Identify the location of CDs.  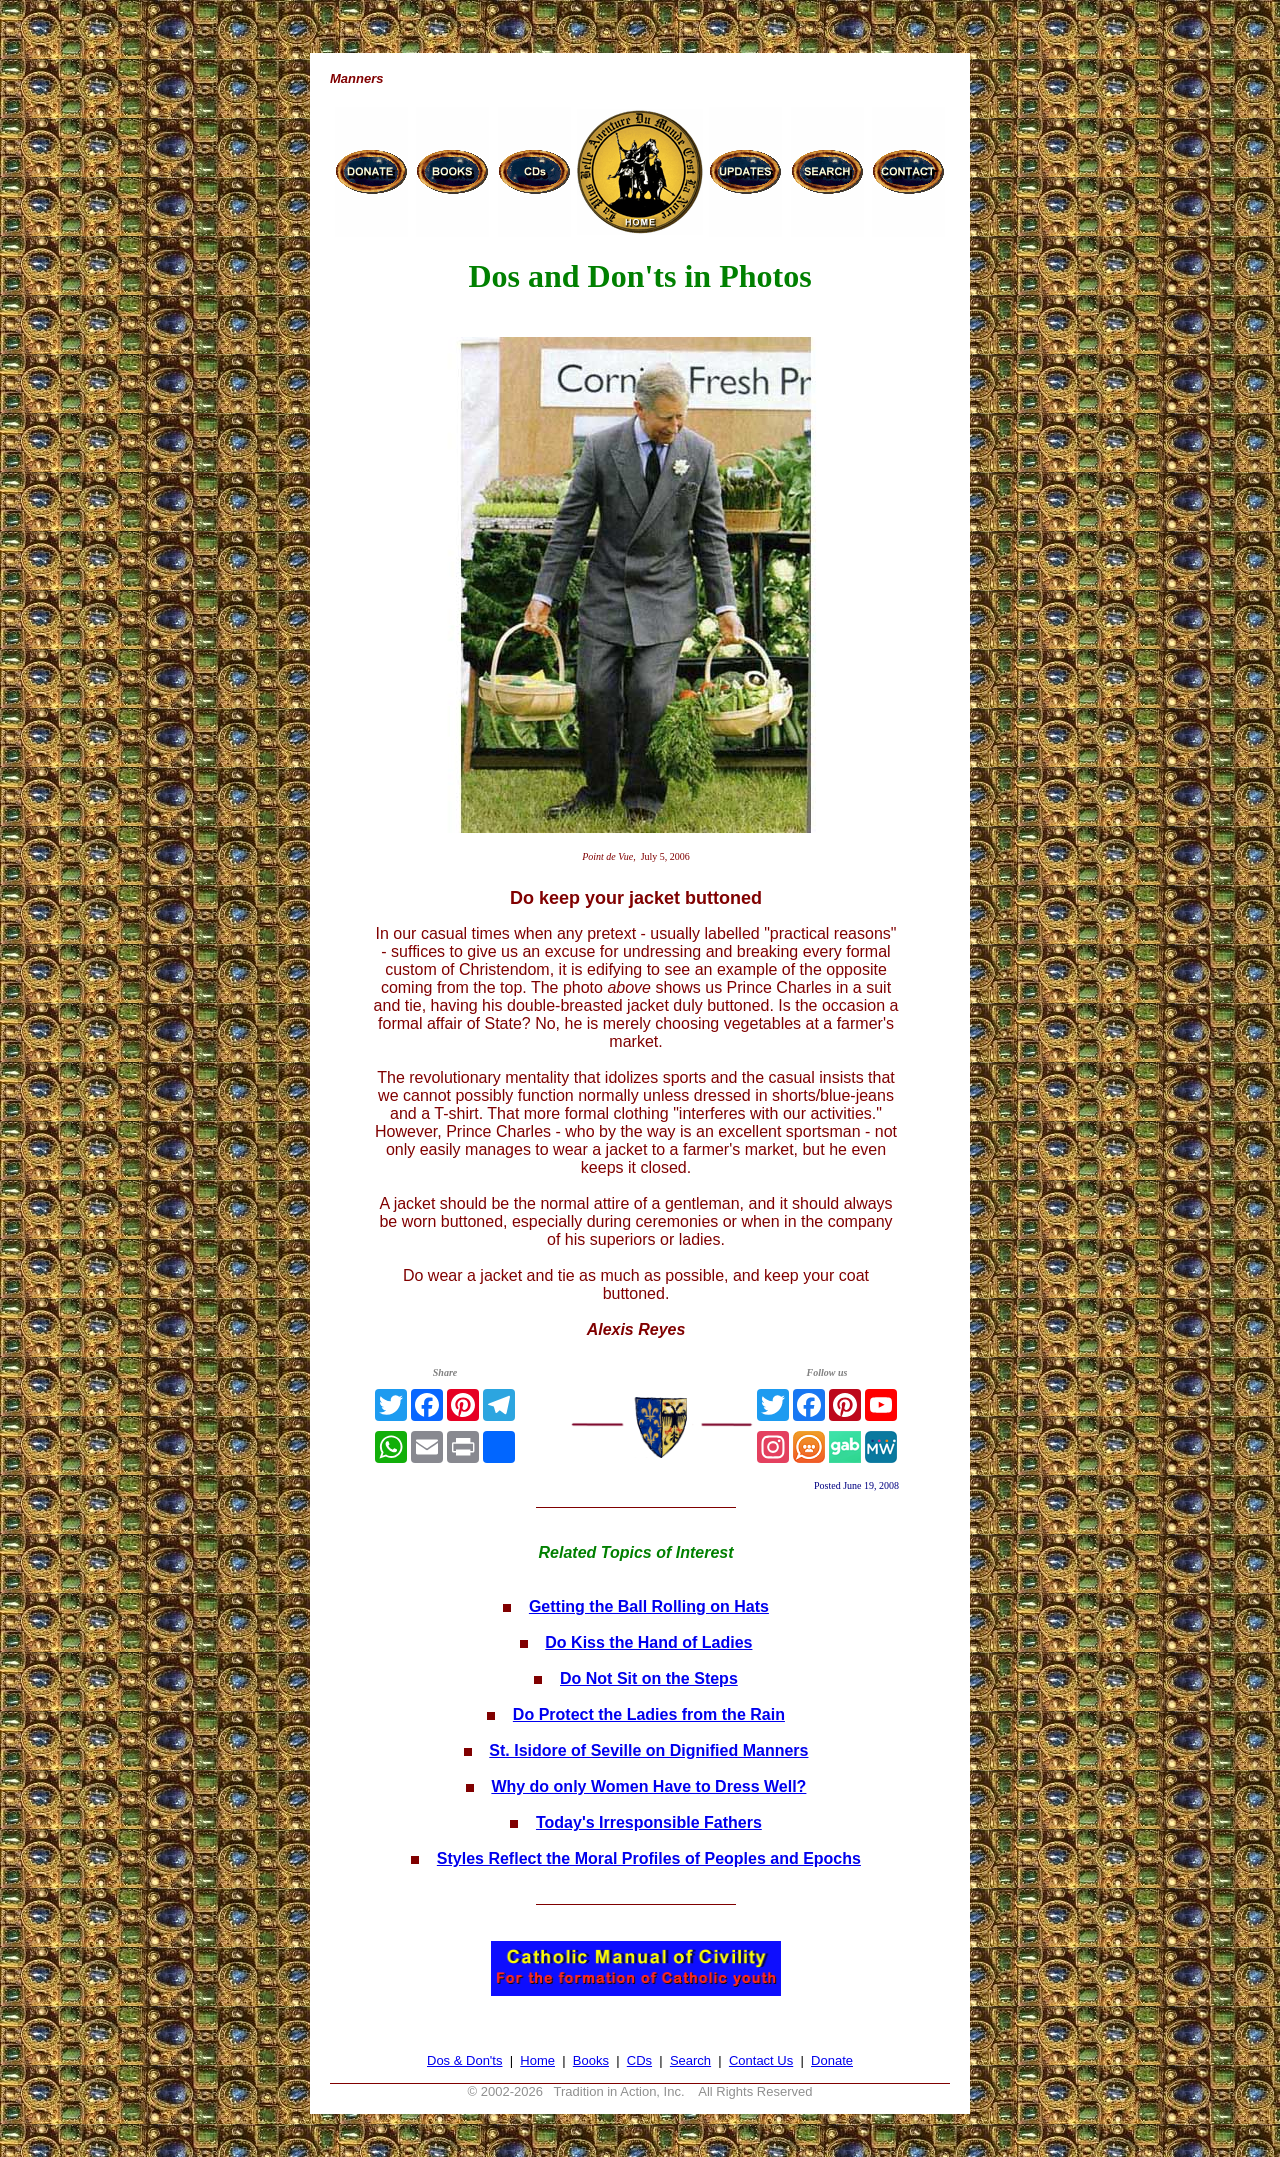
(639, 2060).